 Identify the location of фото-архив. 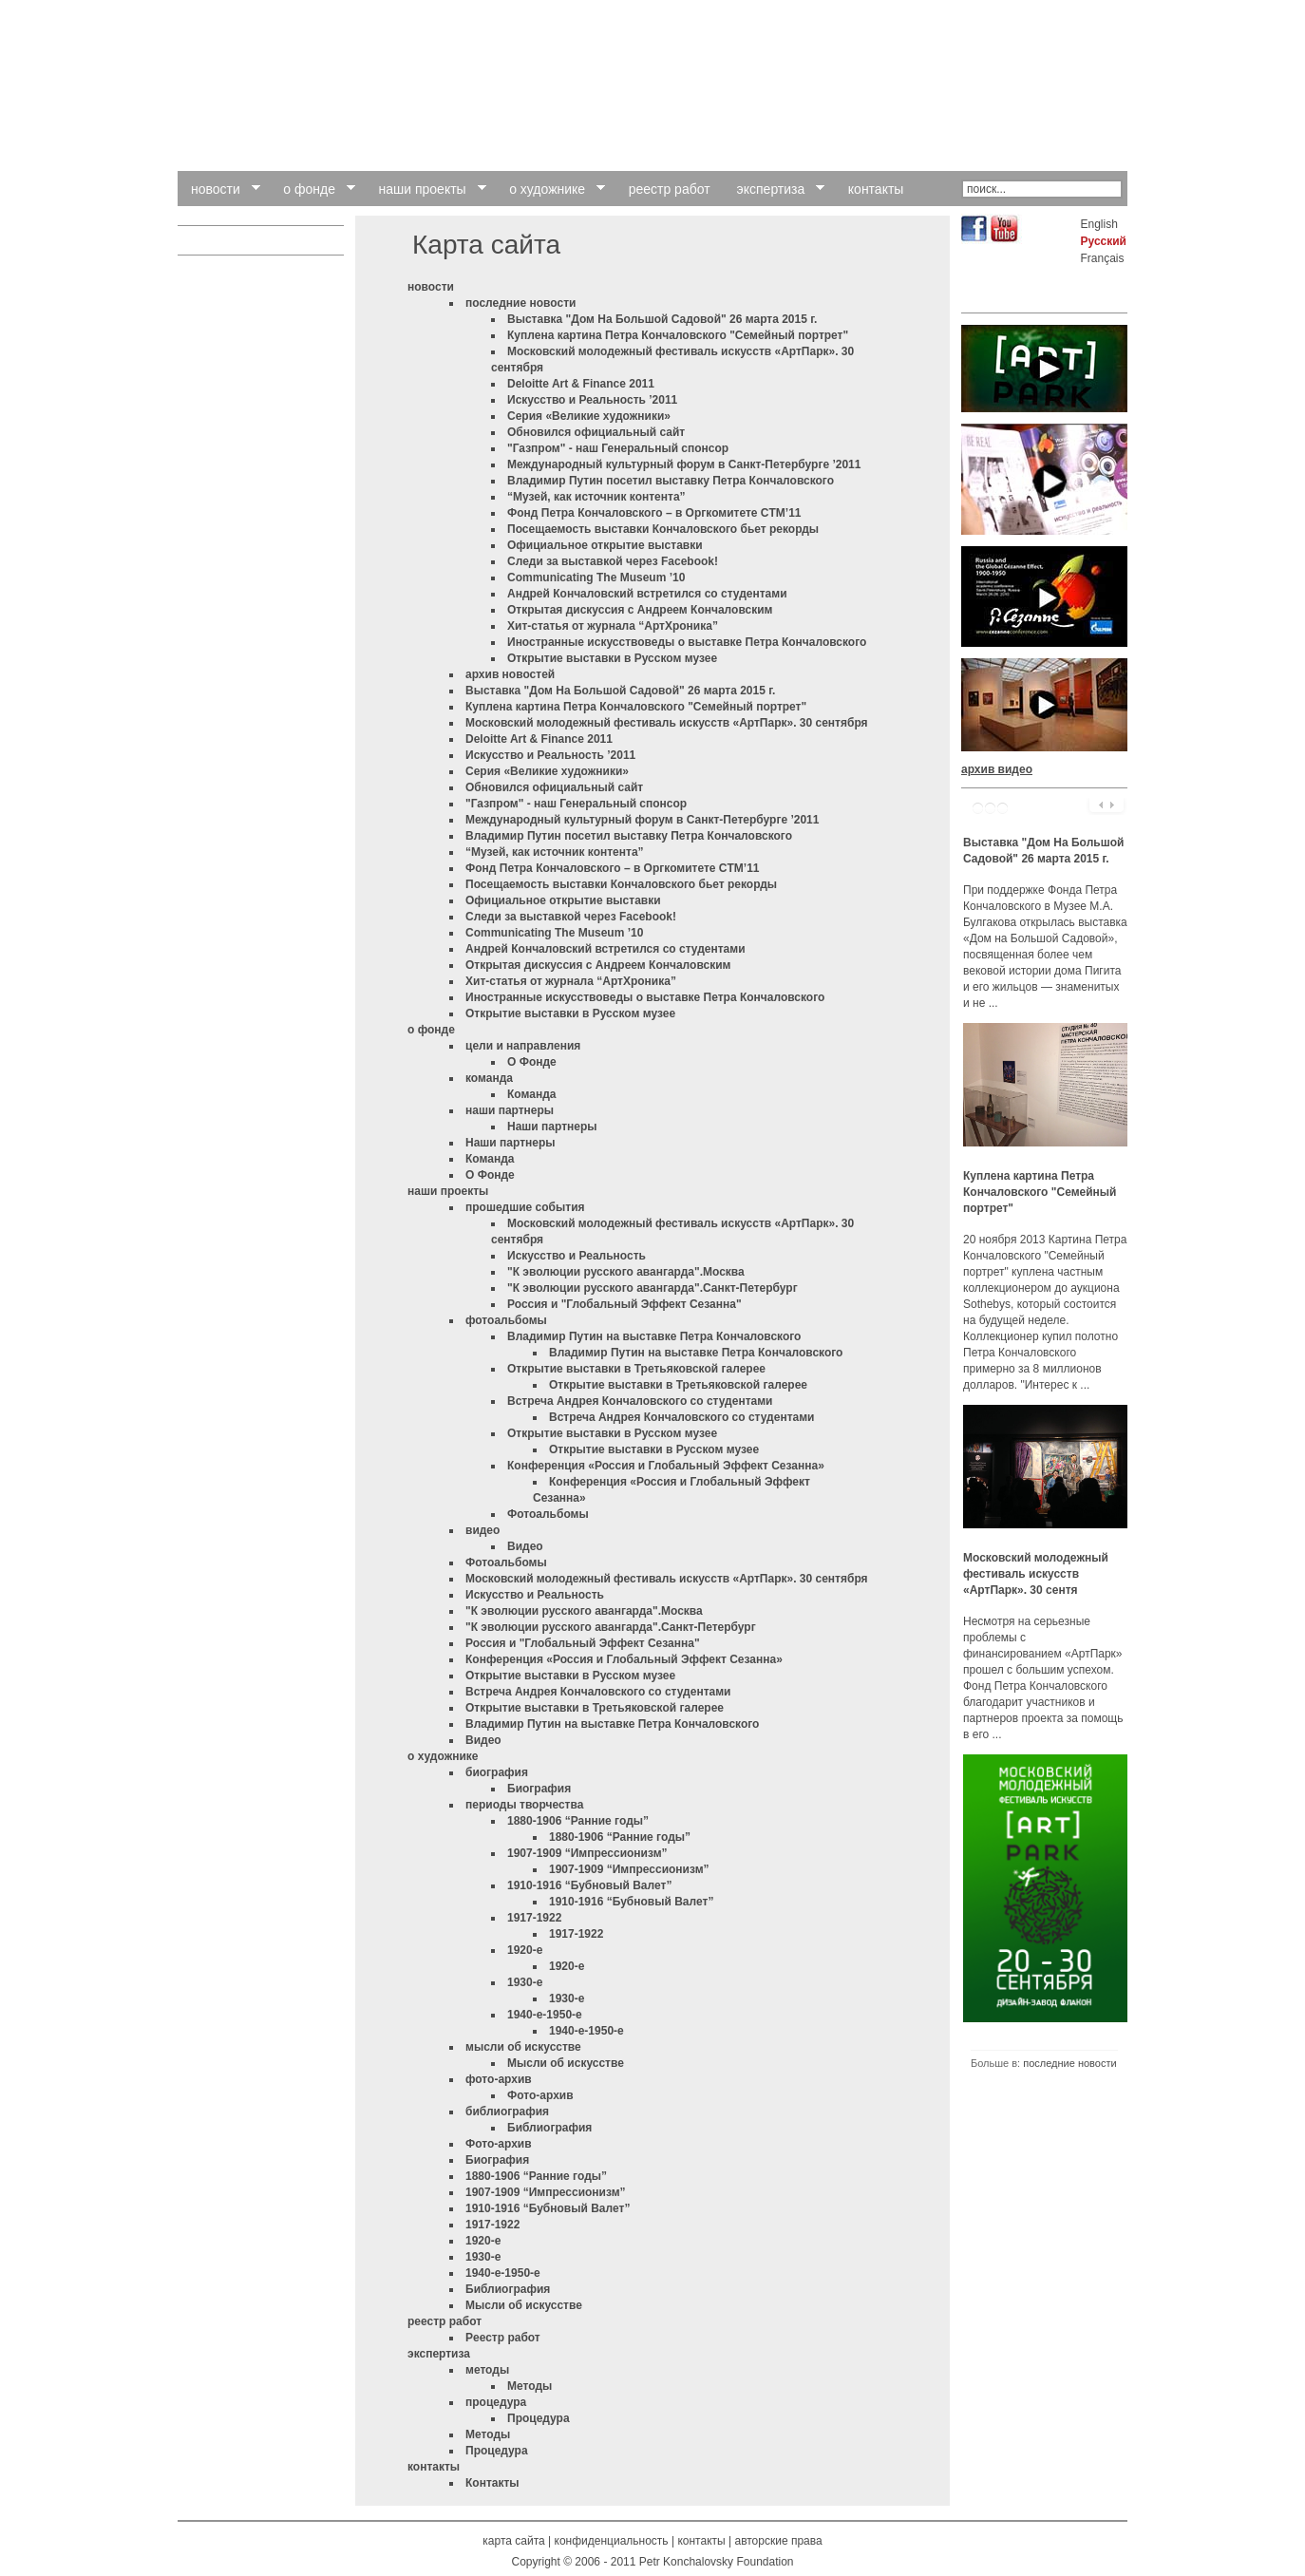
(498, 2079).